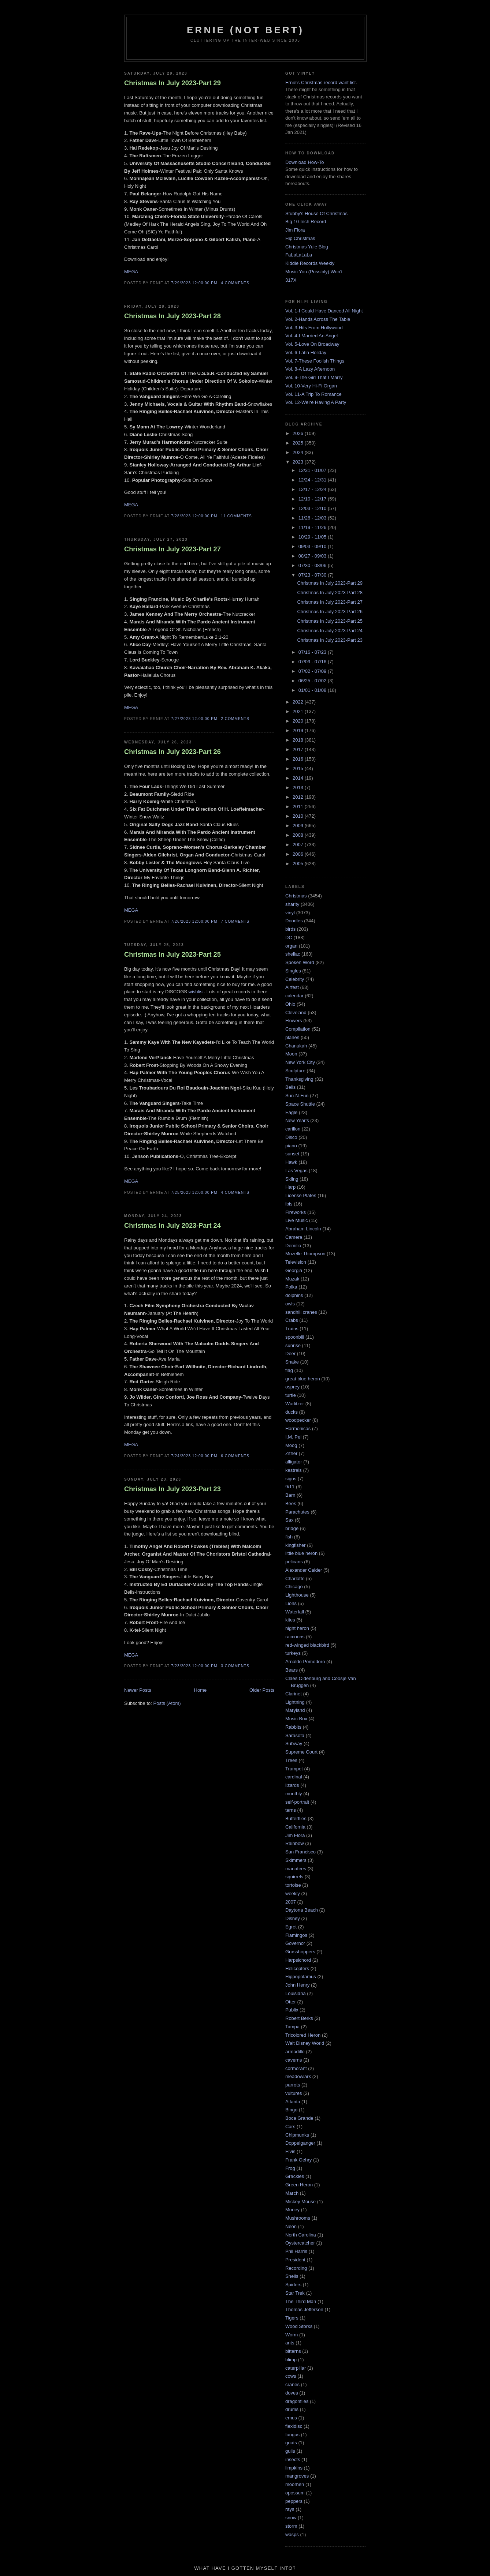 The width and height of the screenshot is (490, 2576). Describe the element at coordinates (298, 2160) in the screenshot. I see `Frank Gehry` at that location.